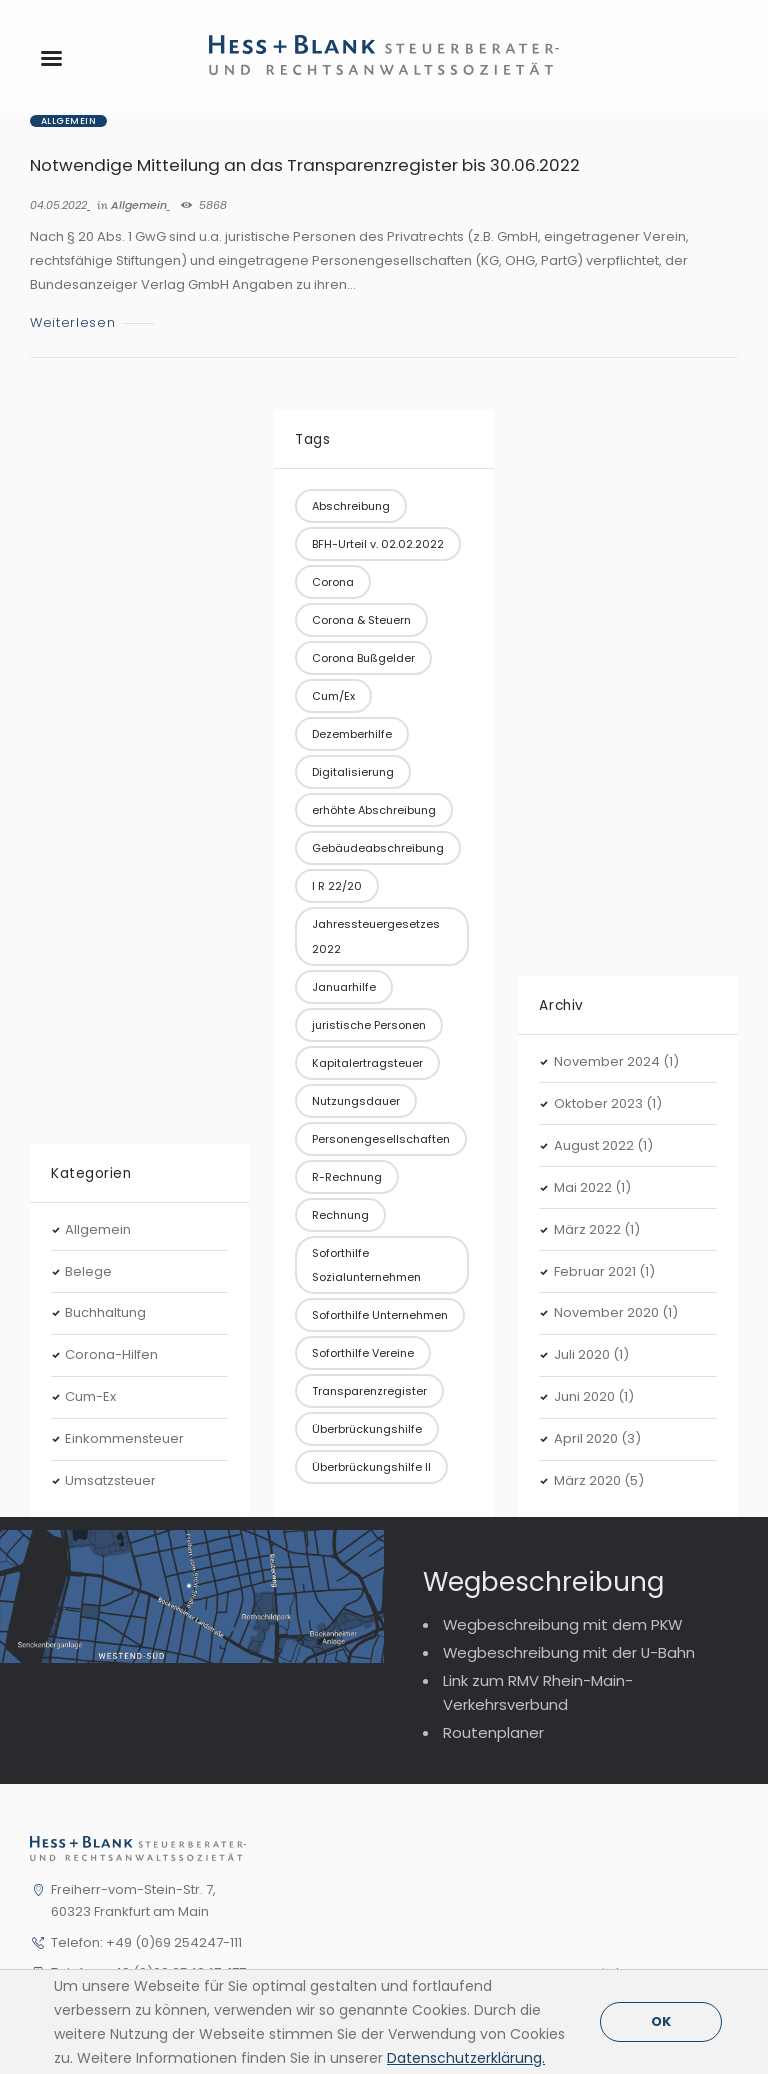  Describe the element at coordinates (369, 1391) in the screenshot. I see `Transparenzregister [Transparenzregister (1 Eintrag)]` at that location.